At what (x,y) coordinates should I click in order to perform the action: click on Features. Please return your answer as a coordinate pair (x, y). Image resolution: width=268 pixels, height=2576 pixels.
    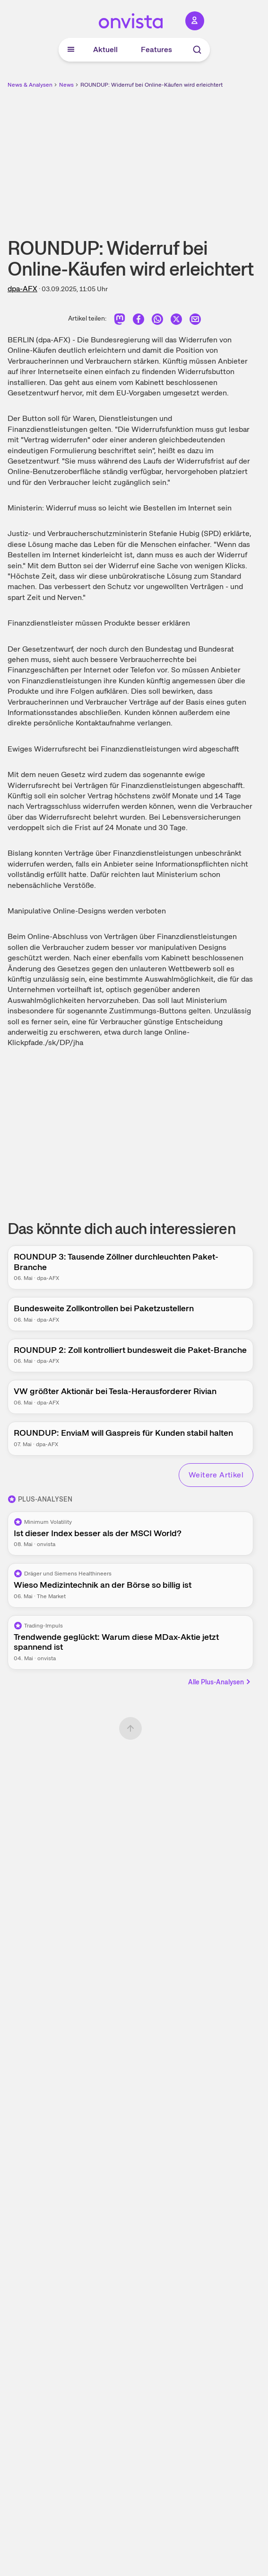
    Looking at the image, I should click on (156, 49).